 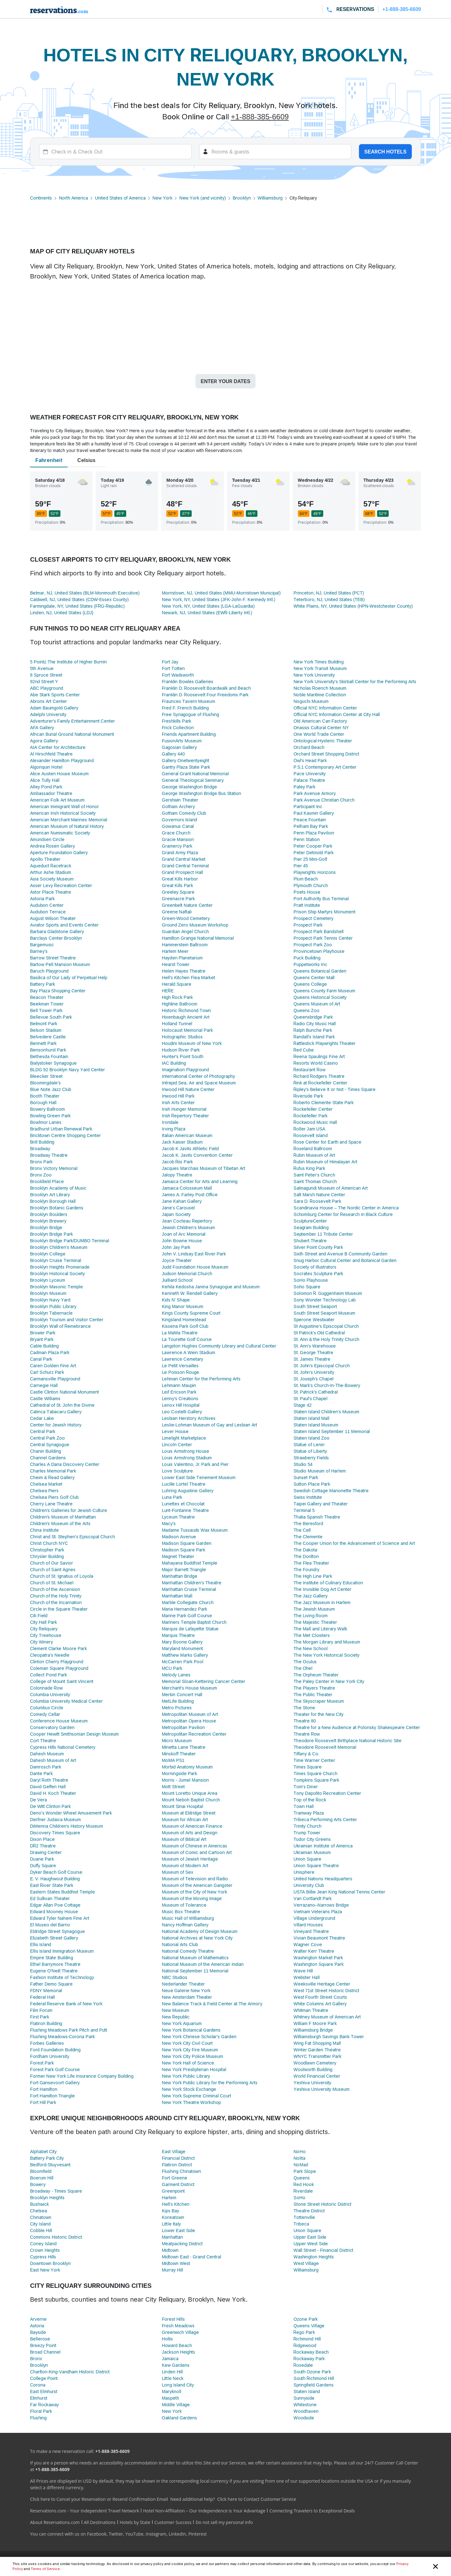 I want to click on Schomburg Center for Research in Black Culture, so click(x=343, y=1214).